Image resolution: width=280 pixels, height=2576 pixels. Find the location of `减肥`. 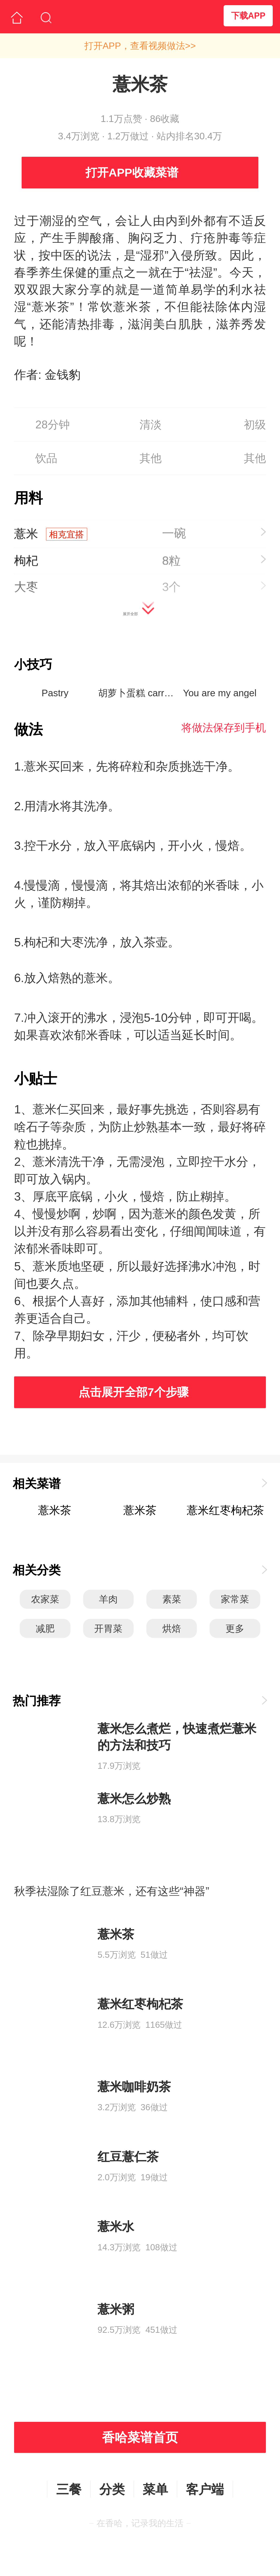

减肥 is located at coordinates (45, 1628).